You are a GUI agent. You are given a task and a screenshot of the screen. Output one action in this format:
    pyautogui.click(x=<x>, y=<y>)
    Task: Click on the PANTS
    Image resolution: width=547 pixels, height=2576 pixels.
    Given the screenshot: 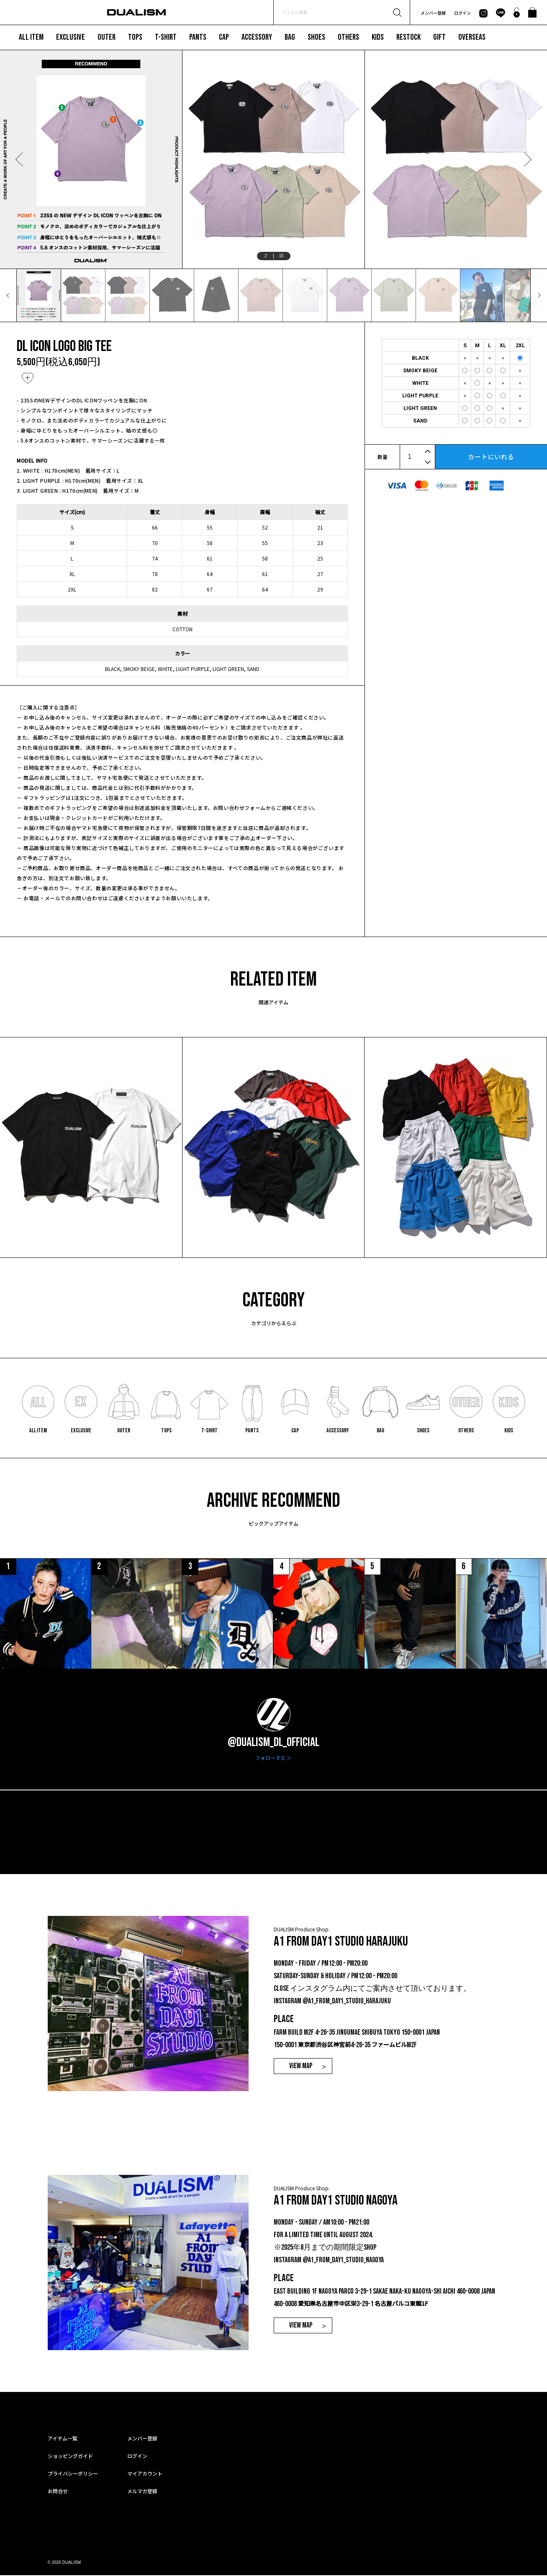 What is the action you would take?
    pyautogui.click(x=197, y=37)
    